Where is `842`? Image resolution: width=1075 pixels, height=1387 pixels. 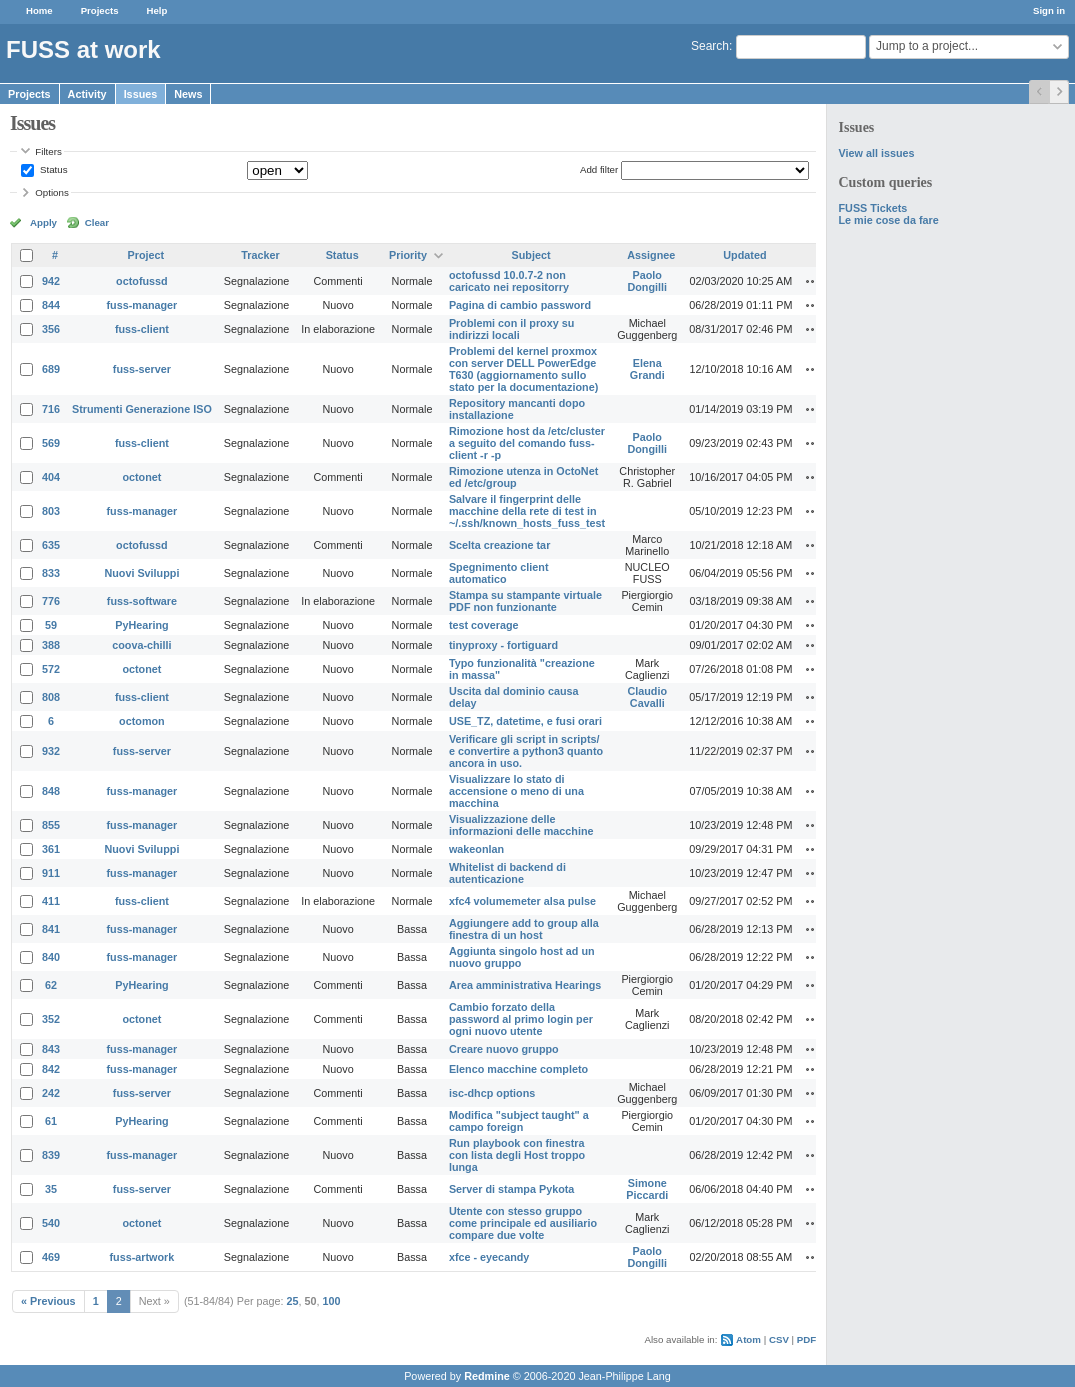
842 is located at coordinates (51, 1069).